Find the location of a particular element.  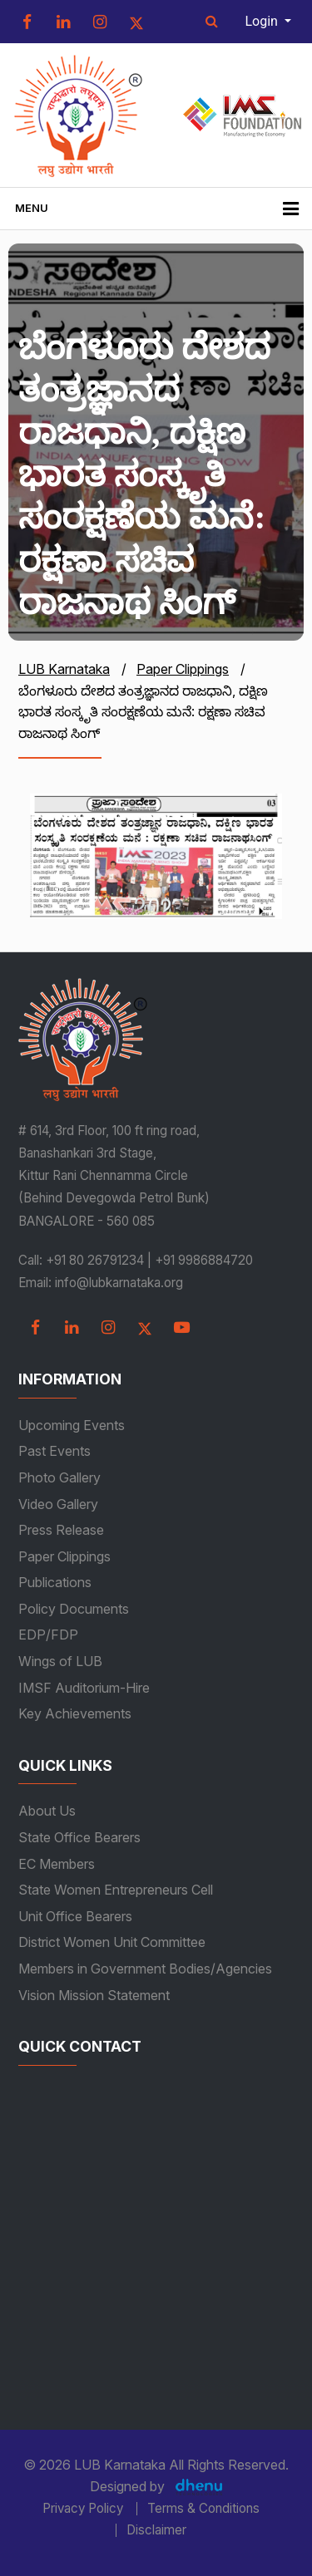

EC Members is located at coordinates (56, 1864).